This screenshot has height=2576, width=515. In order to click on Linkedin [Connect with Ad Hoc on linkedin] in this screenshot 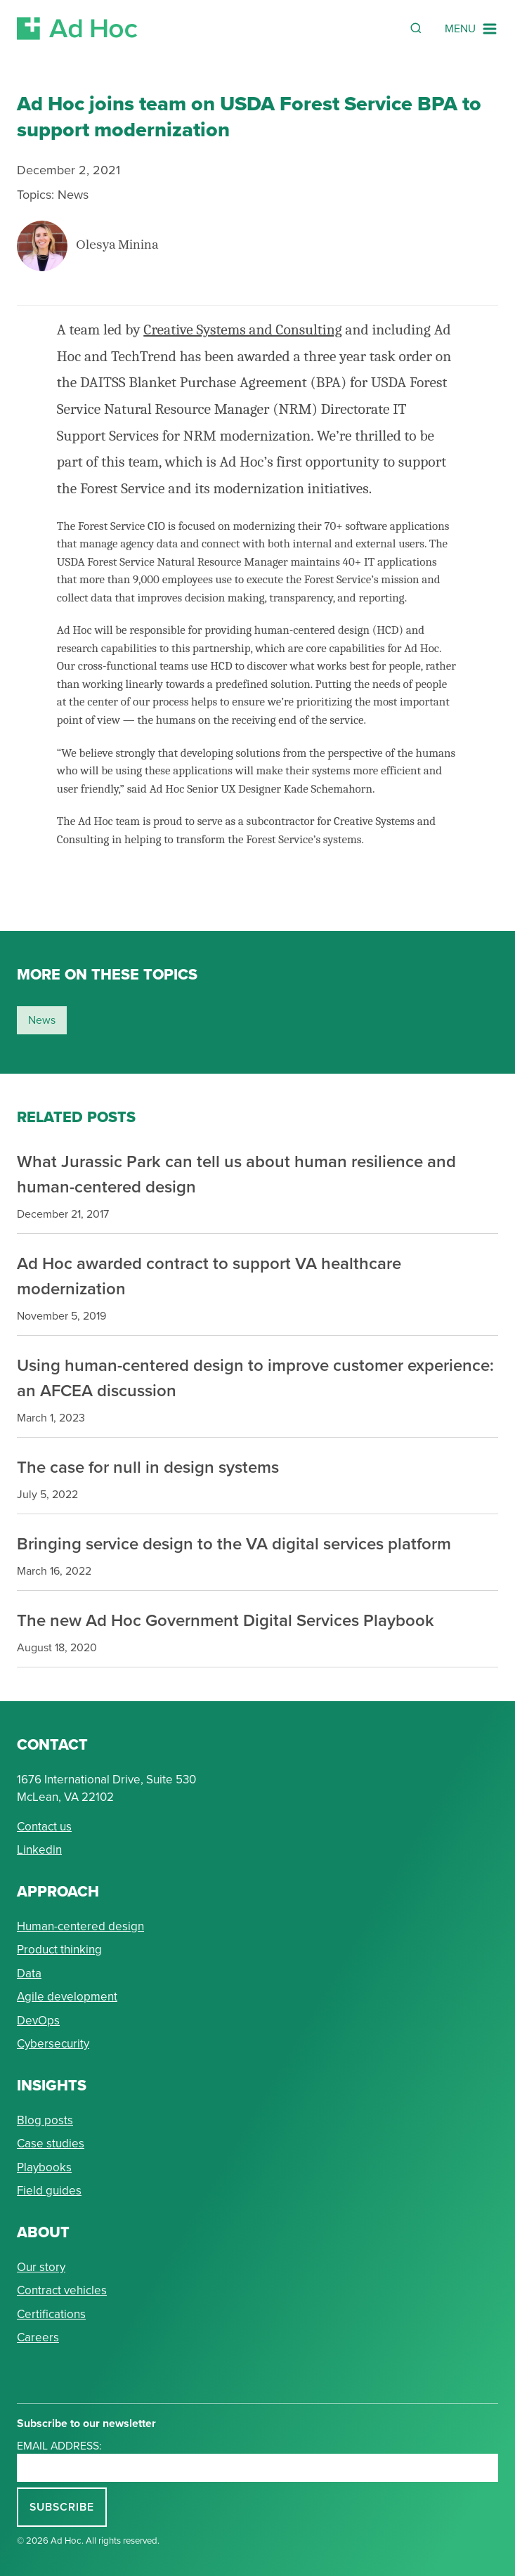, I will do `click(39, 1849)`.